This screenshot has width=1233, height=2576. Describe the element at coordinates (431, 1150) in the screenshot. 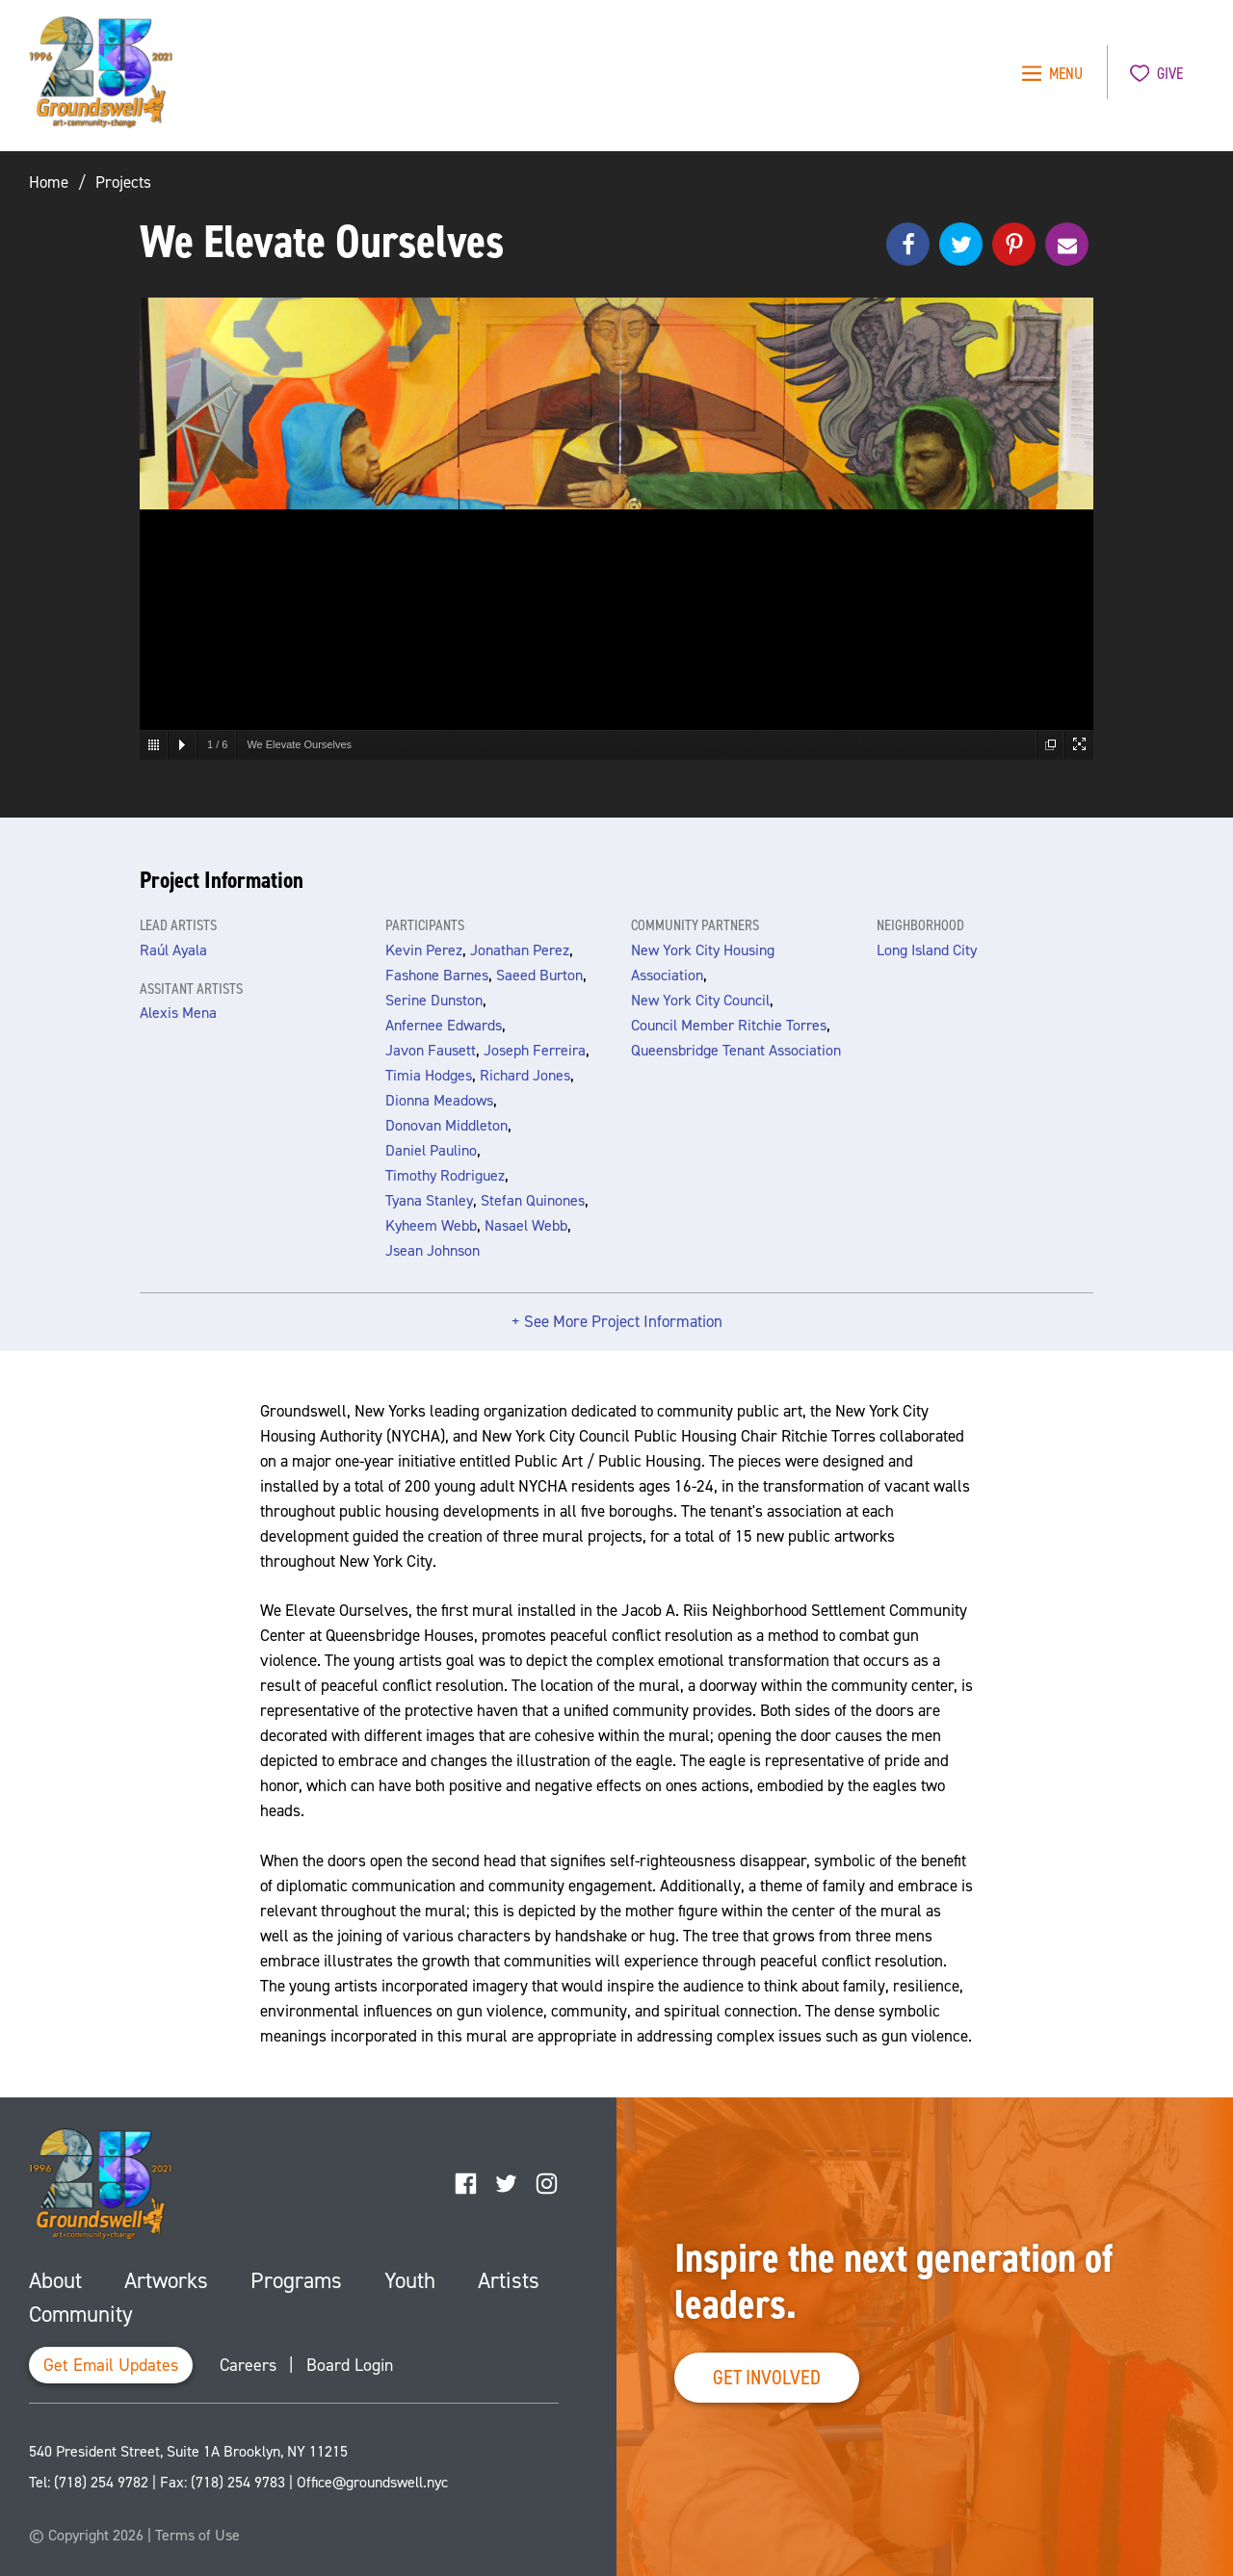

I see `Daniel Paulino` at that location.